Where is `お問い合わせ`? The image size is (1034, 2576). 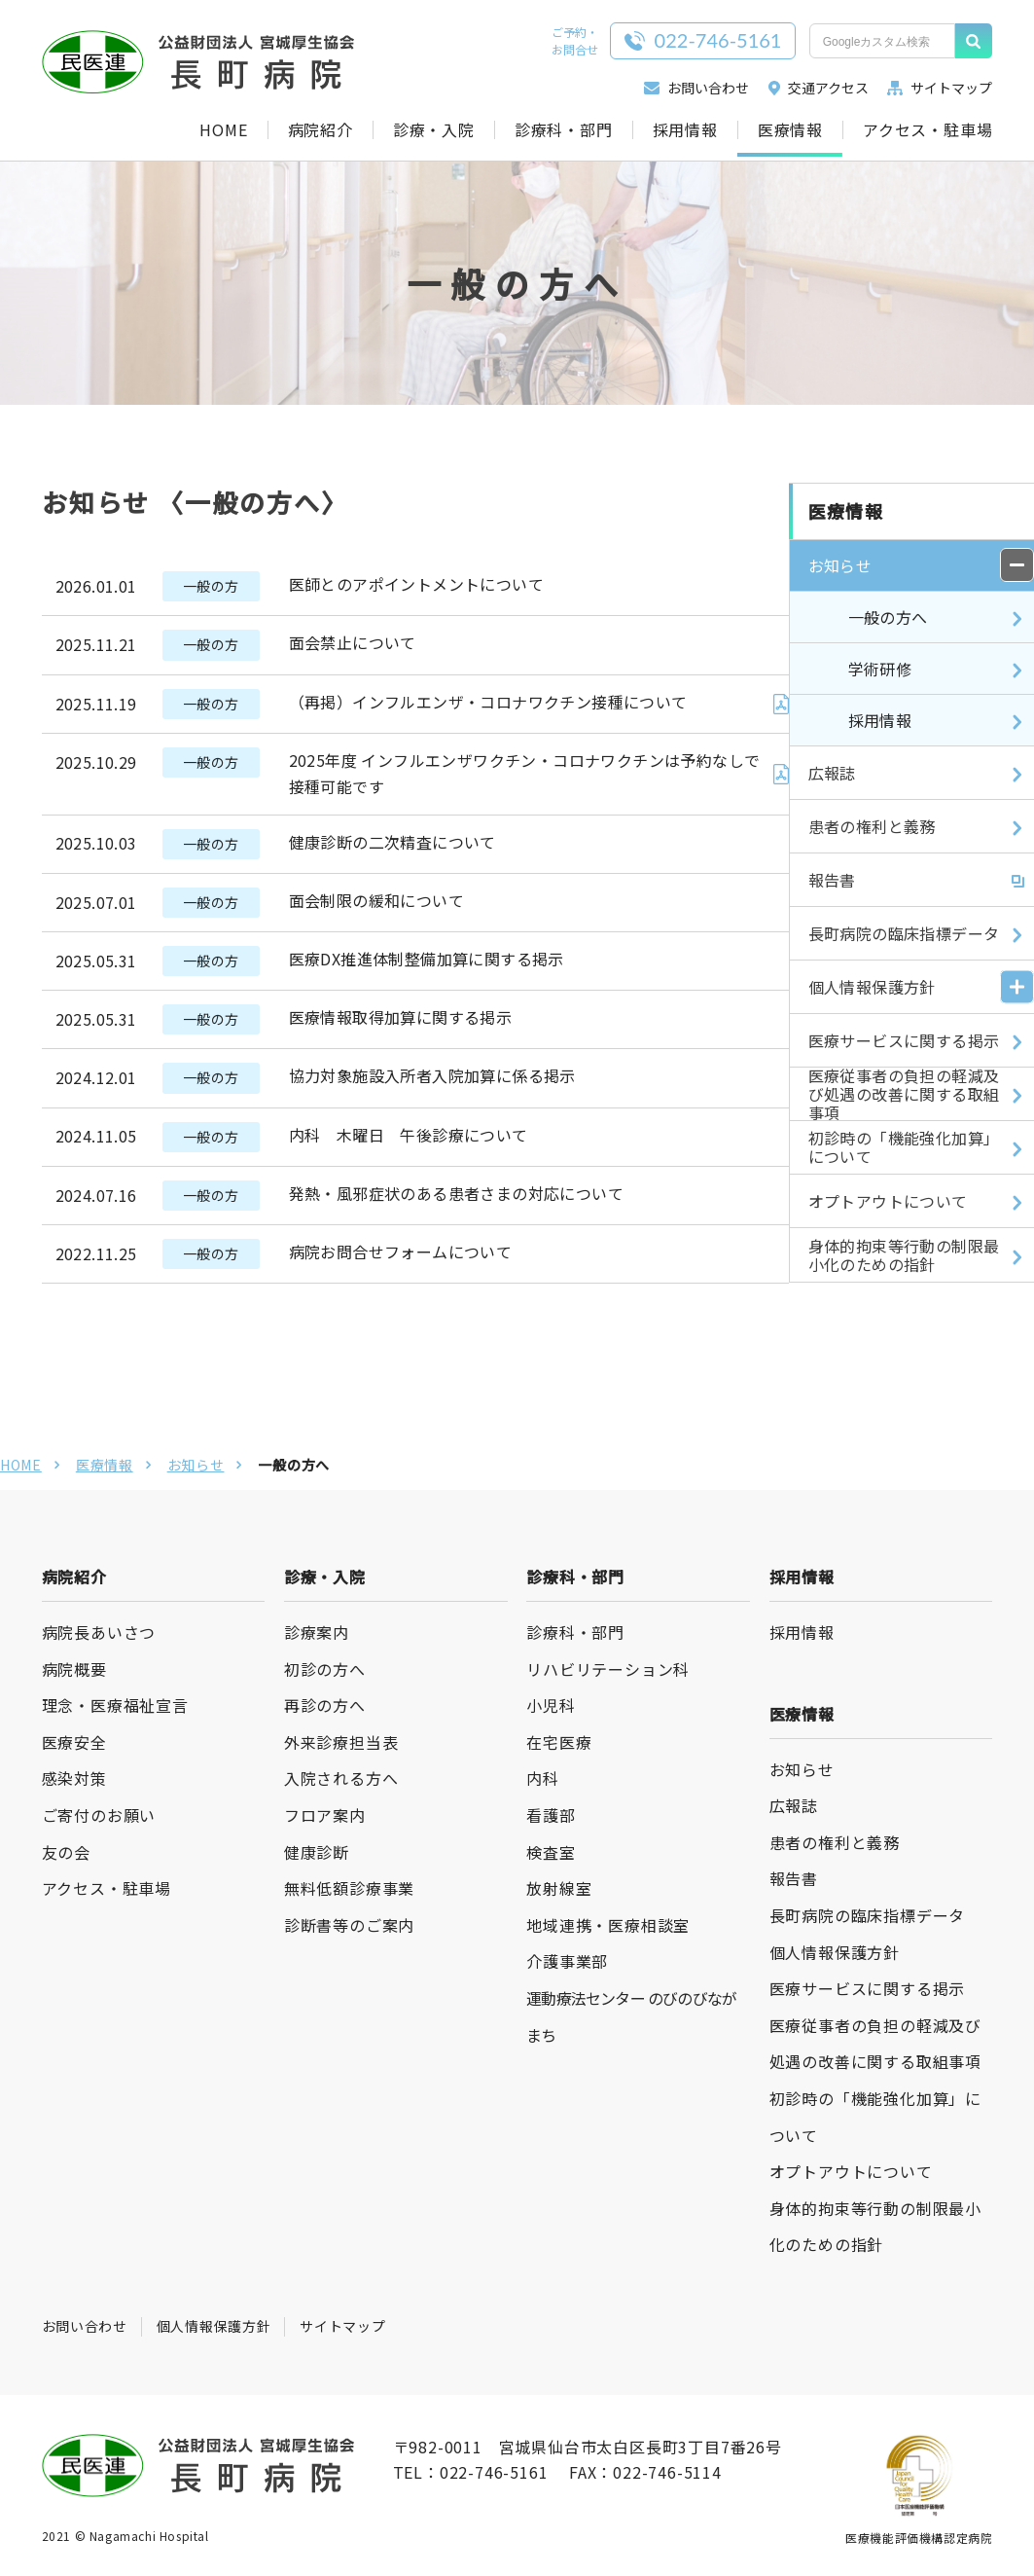 お問い合わせ is located at coordinates (696, 87).